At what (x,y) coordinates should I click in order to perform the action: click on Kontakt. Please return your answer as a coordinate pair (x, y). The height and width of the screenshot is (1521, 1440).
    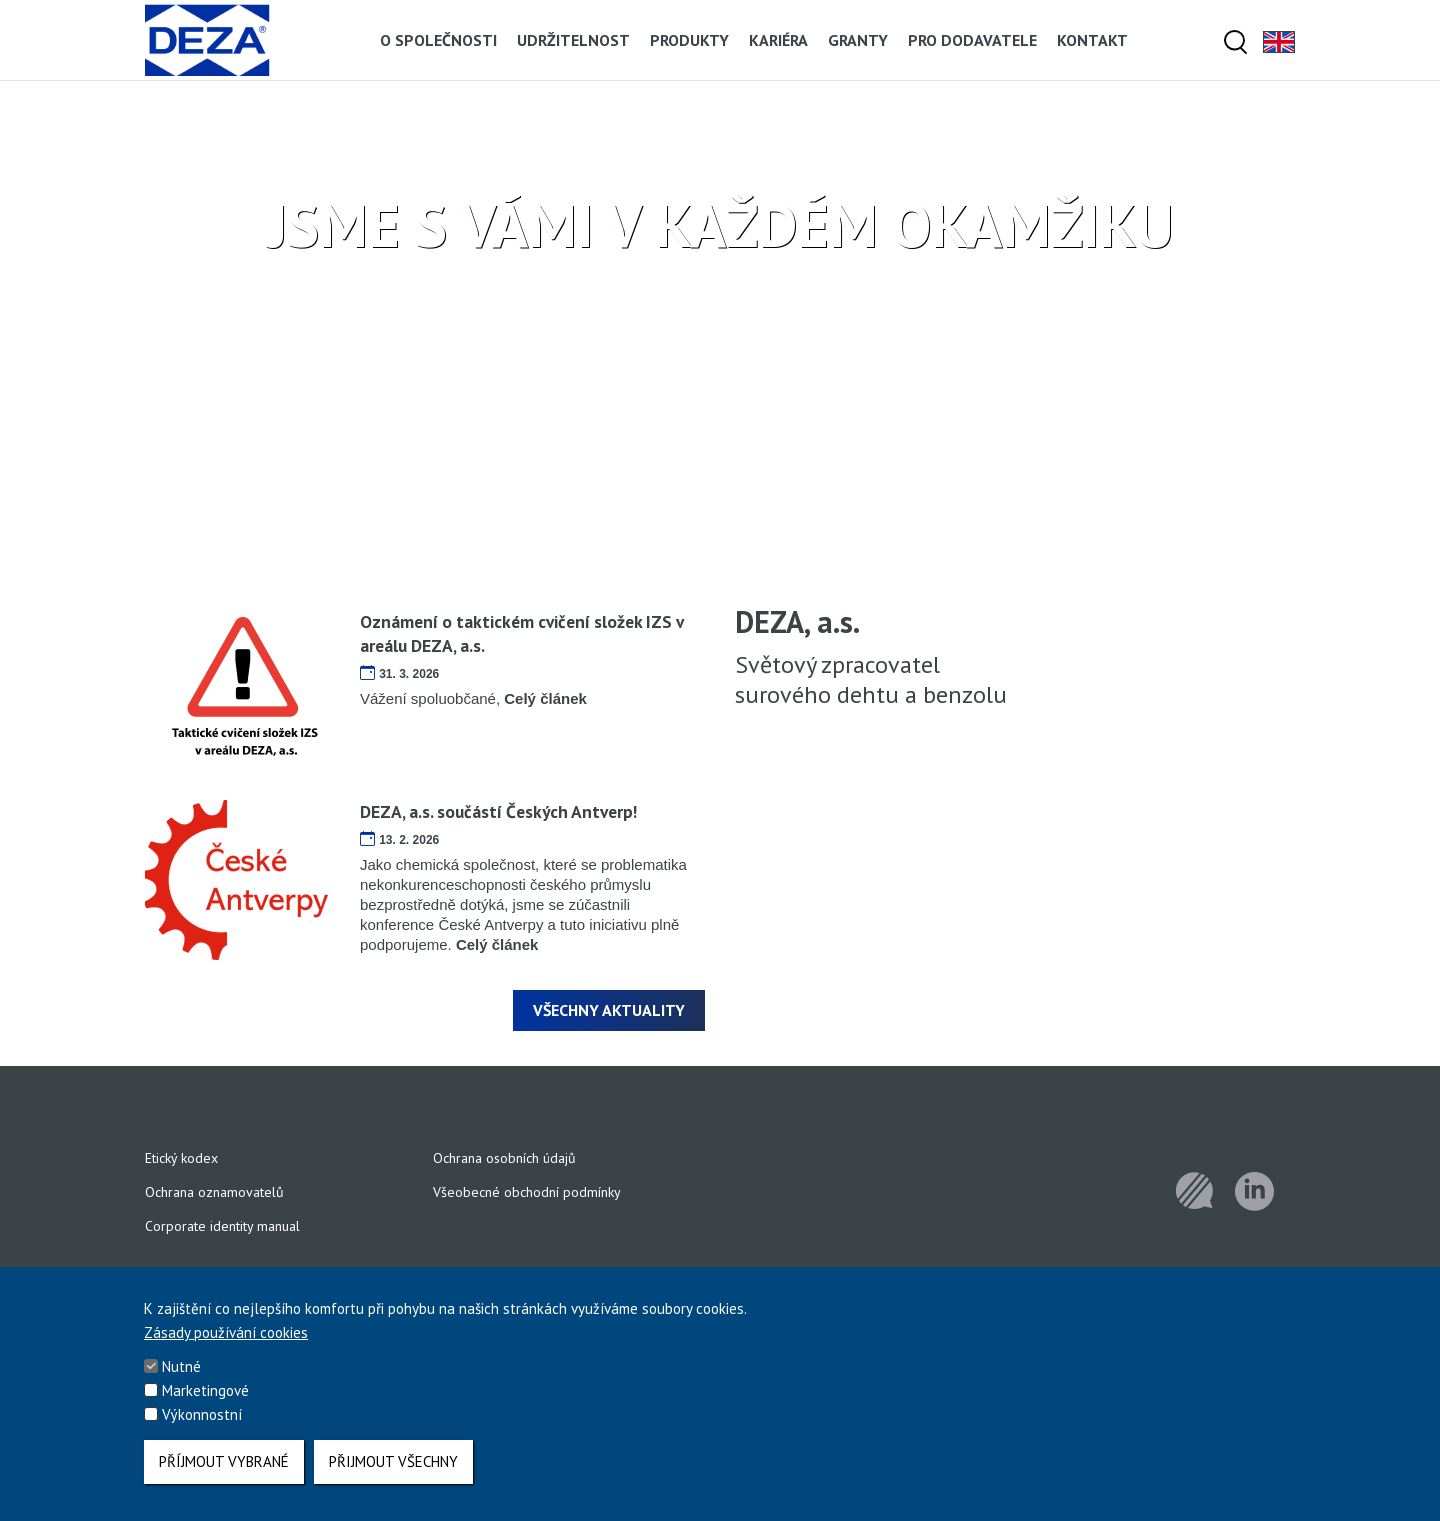
    Looking at the image, I should click on (1092, 40).